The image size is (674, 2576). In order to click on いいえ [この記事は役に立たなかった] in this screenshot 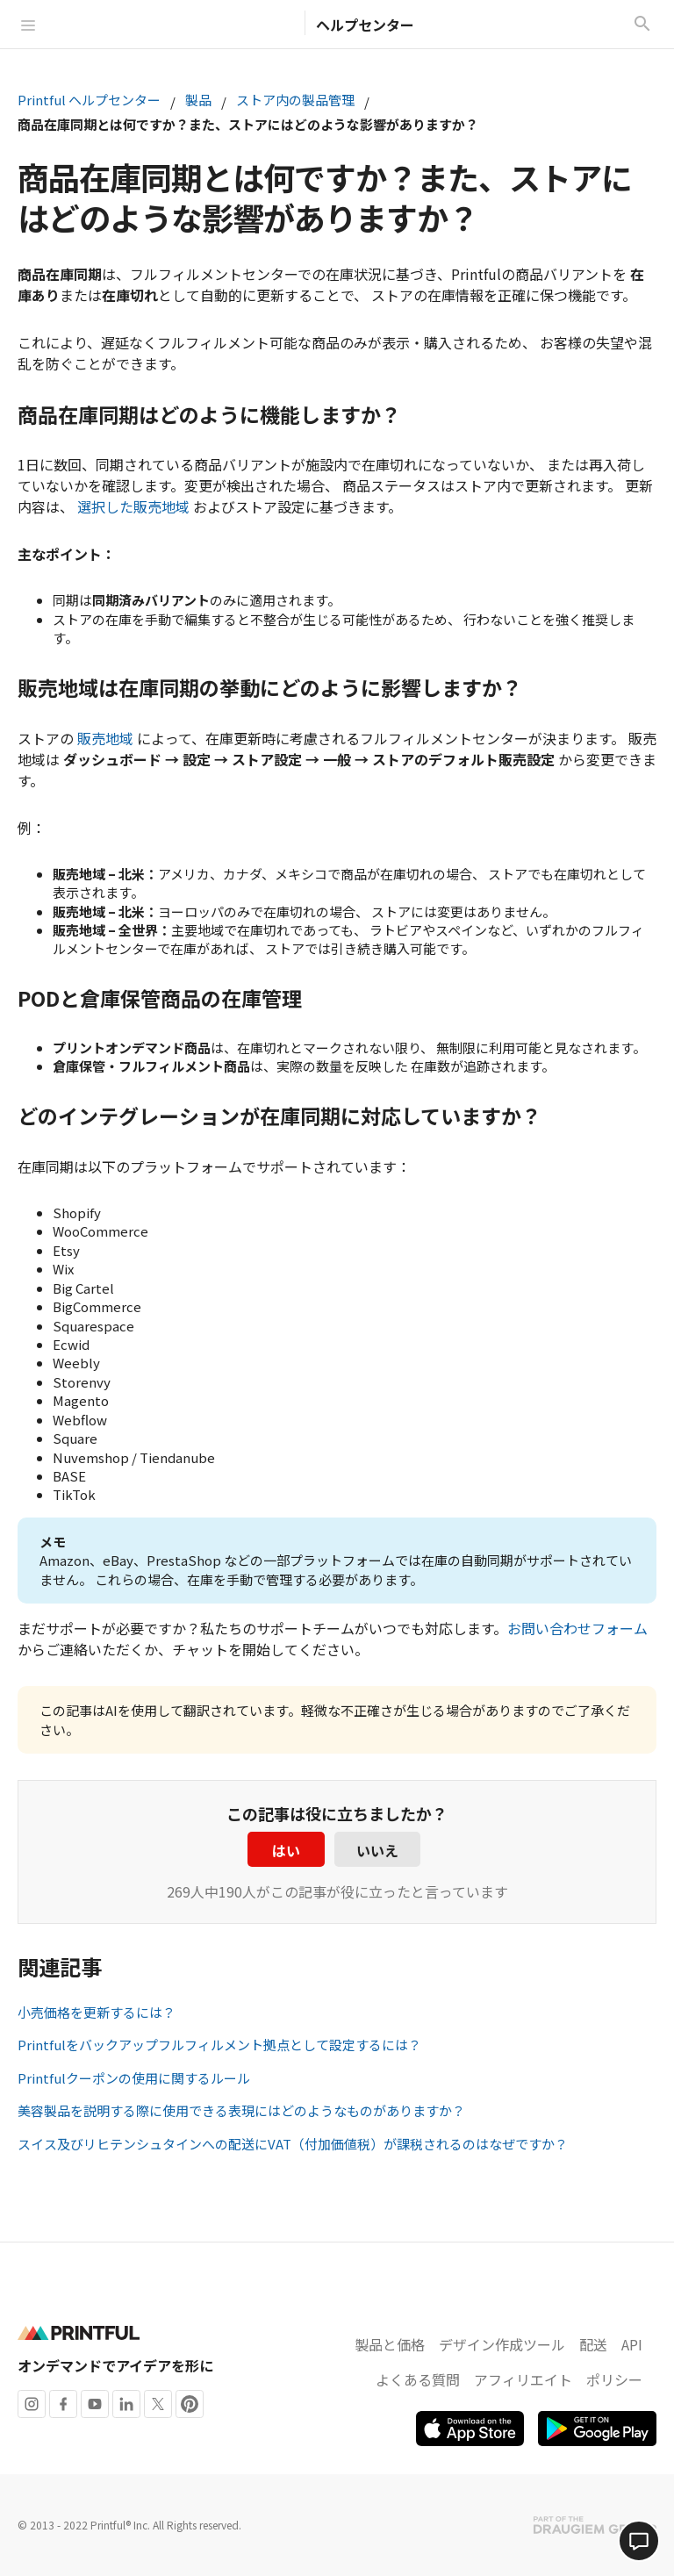, I will do `click(377, 1850)`.